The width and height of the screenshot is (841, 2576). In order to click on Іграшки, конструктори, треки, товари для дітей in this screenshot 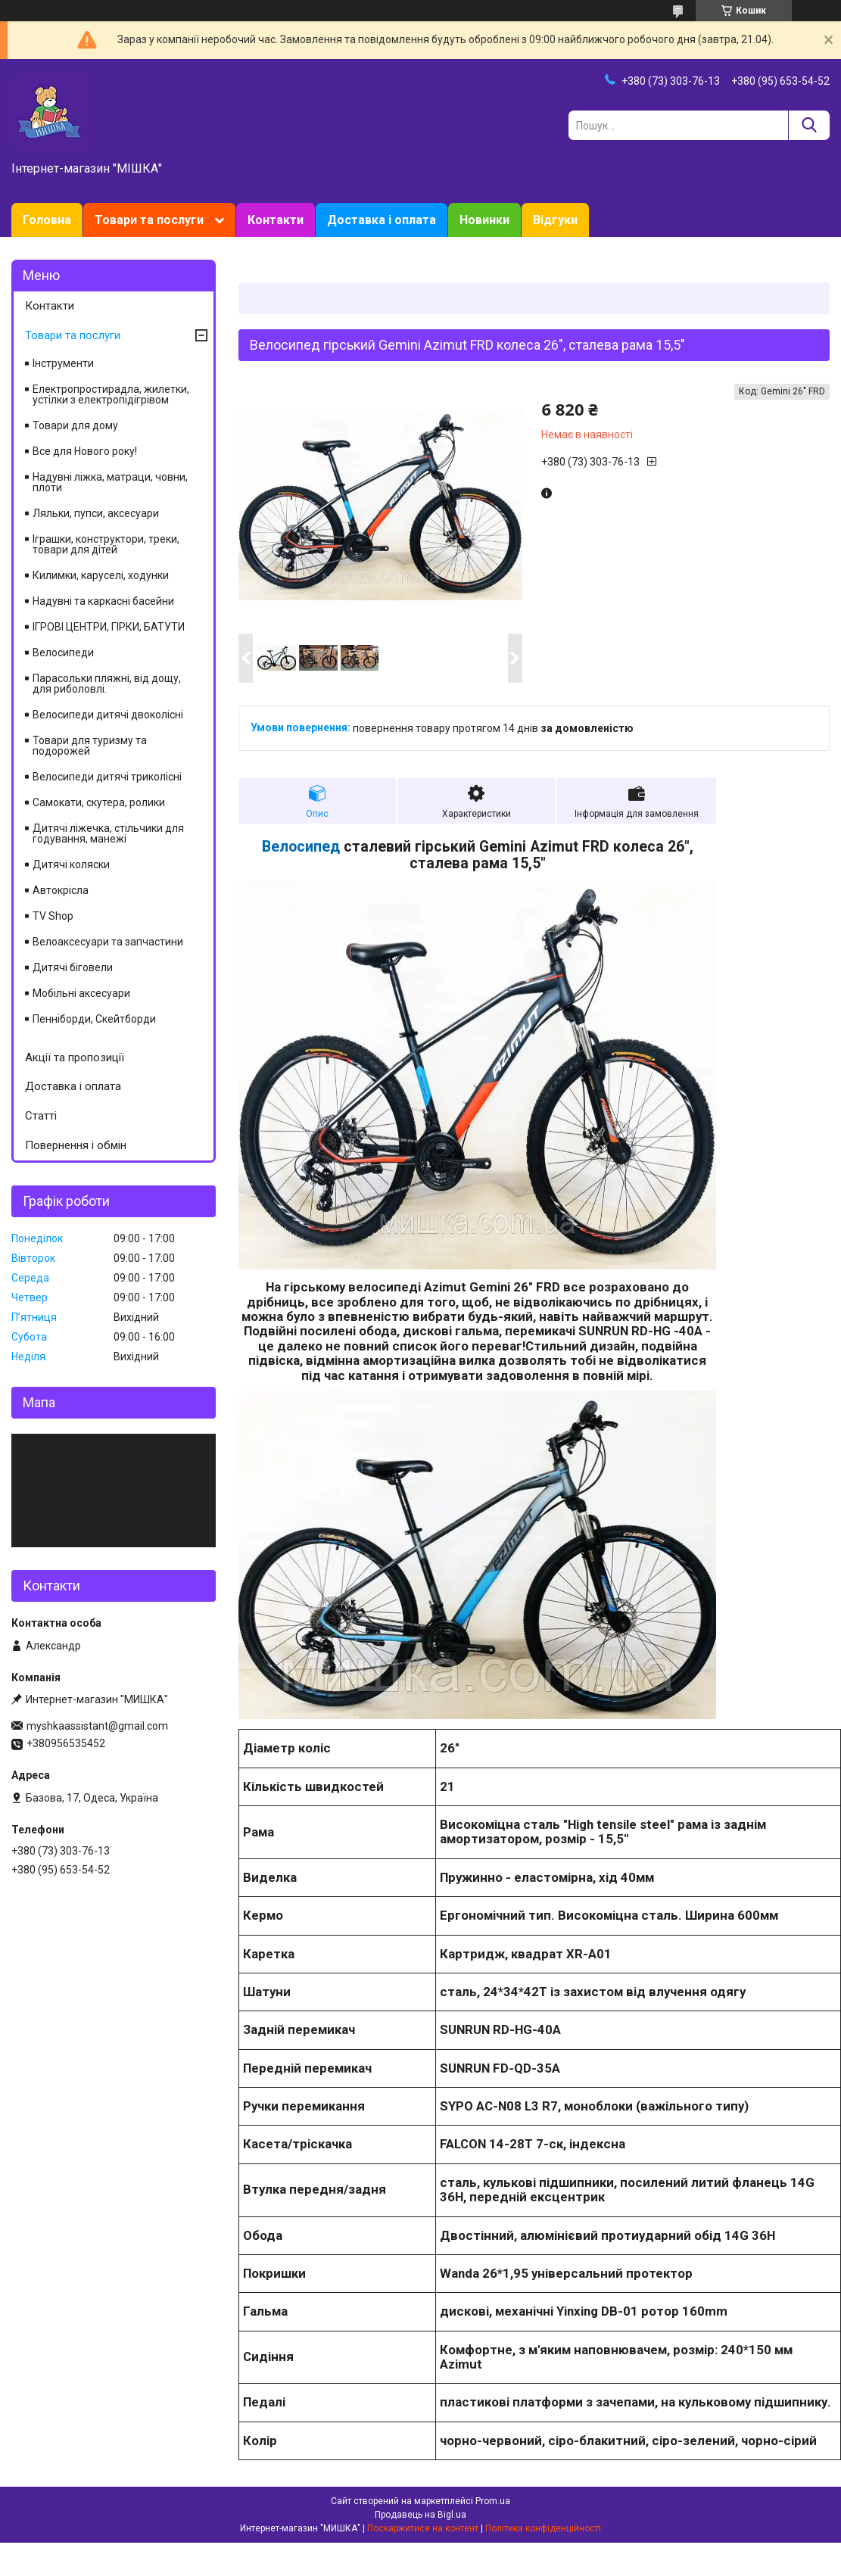, I will do `click(106, 544)`.